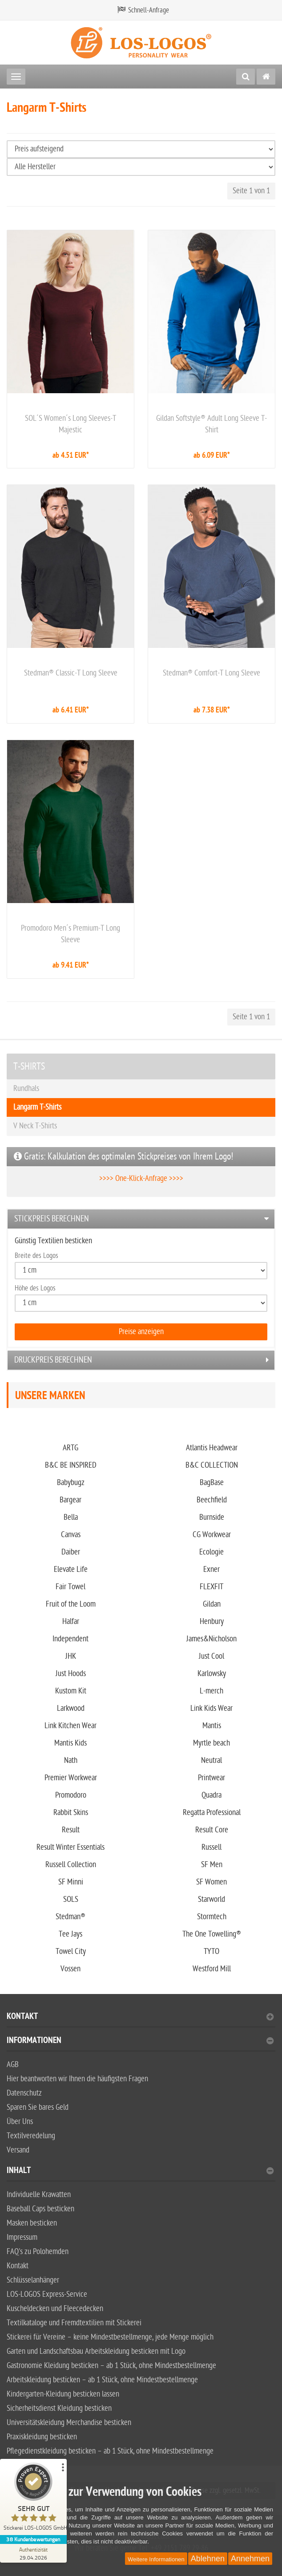 The image size is (282, 2576). Describe the element at coordinates (141, 1219) in the screenshot. I see `[tab]` at that location.